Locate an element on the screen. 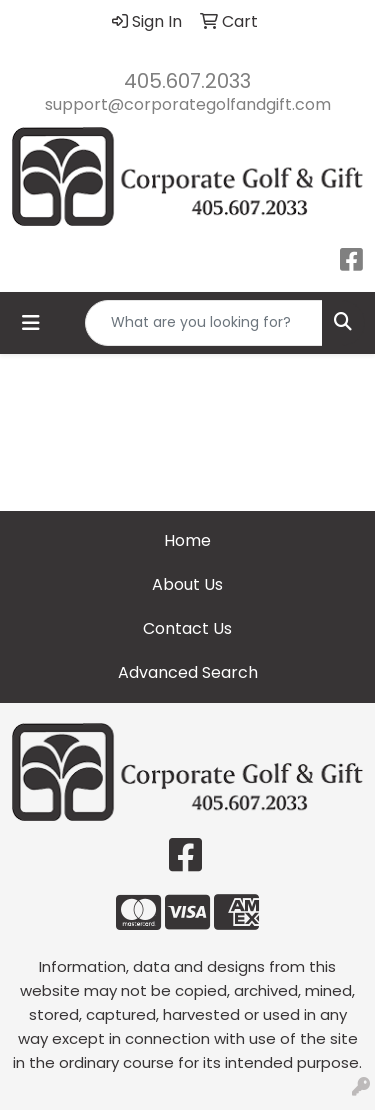  [Toggle navigation] is located at coordinates (31, 323).